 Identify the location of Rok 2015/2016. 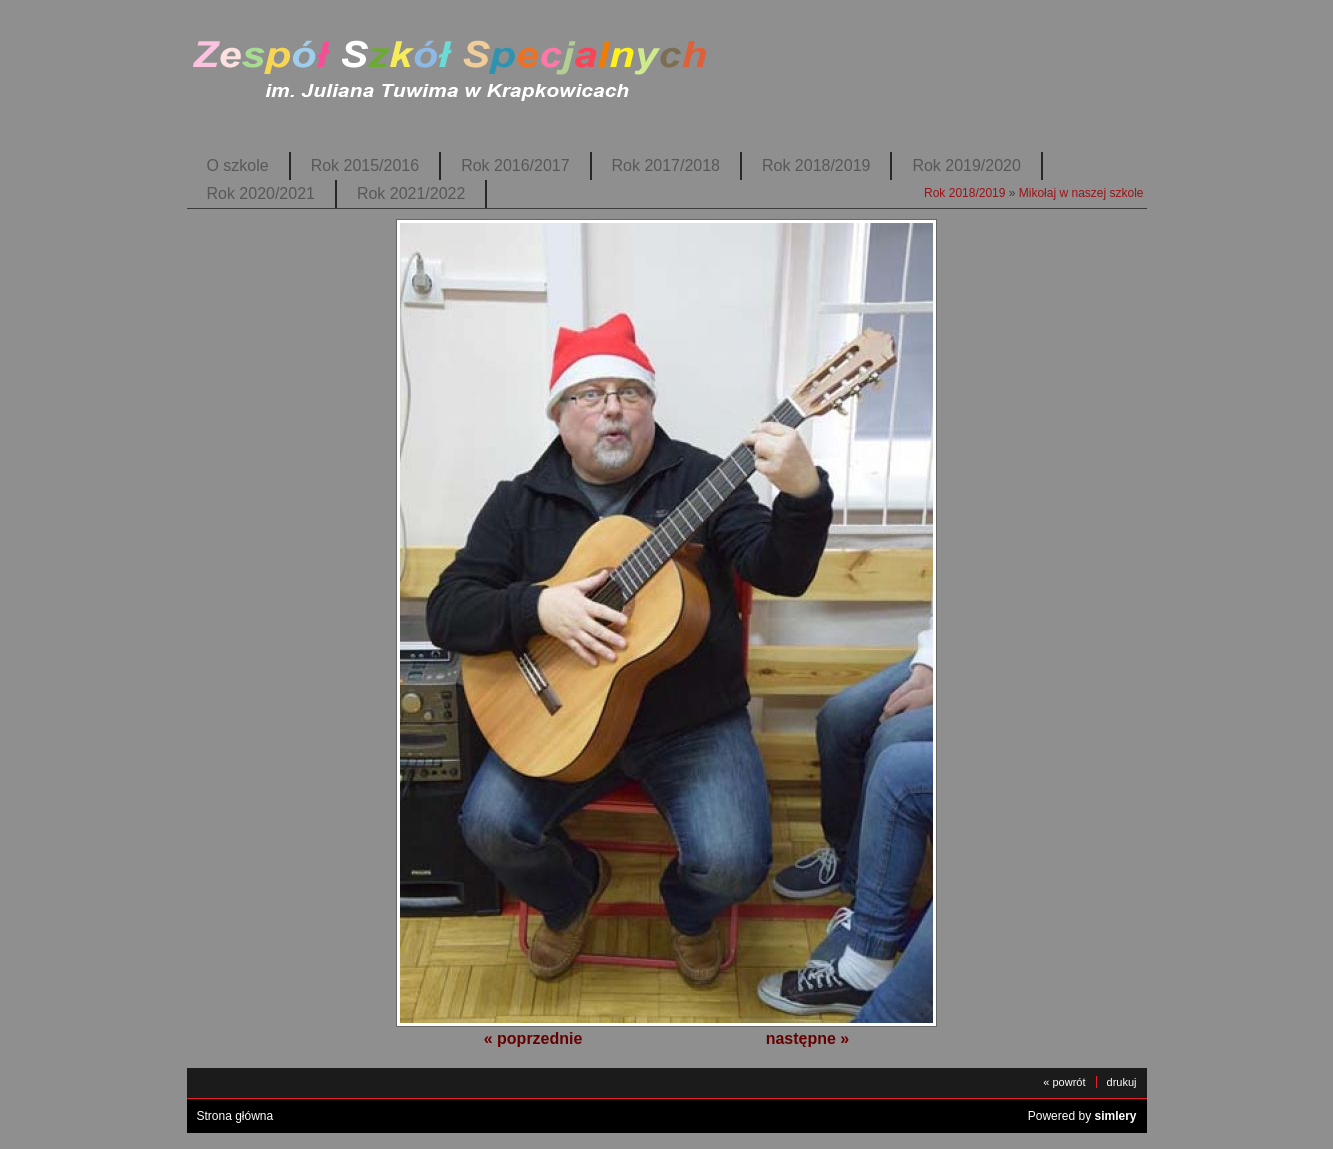
(365, 165).